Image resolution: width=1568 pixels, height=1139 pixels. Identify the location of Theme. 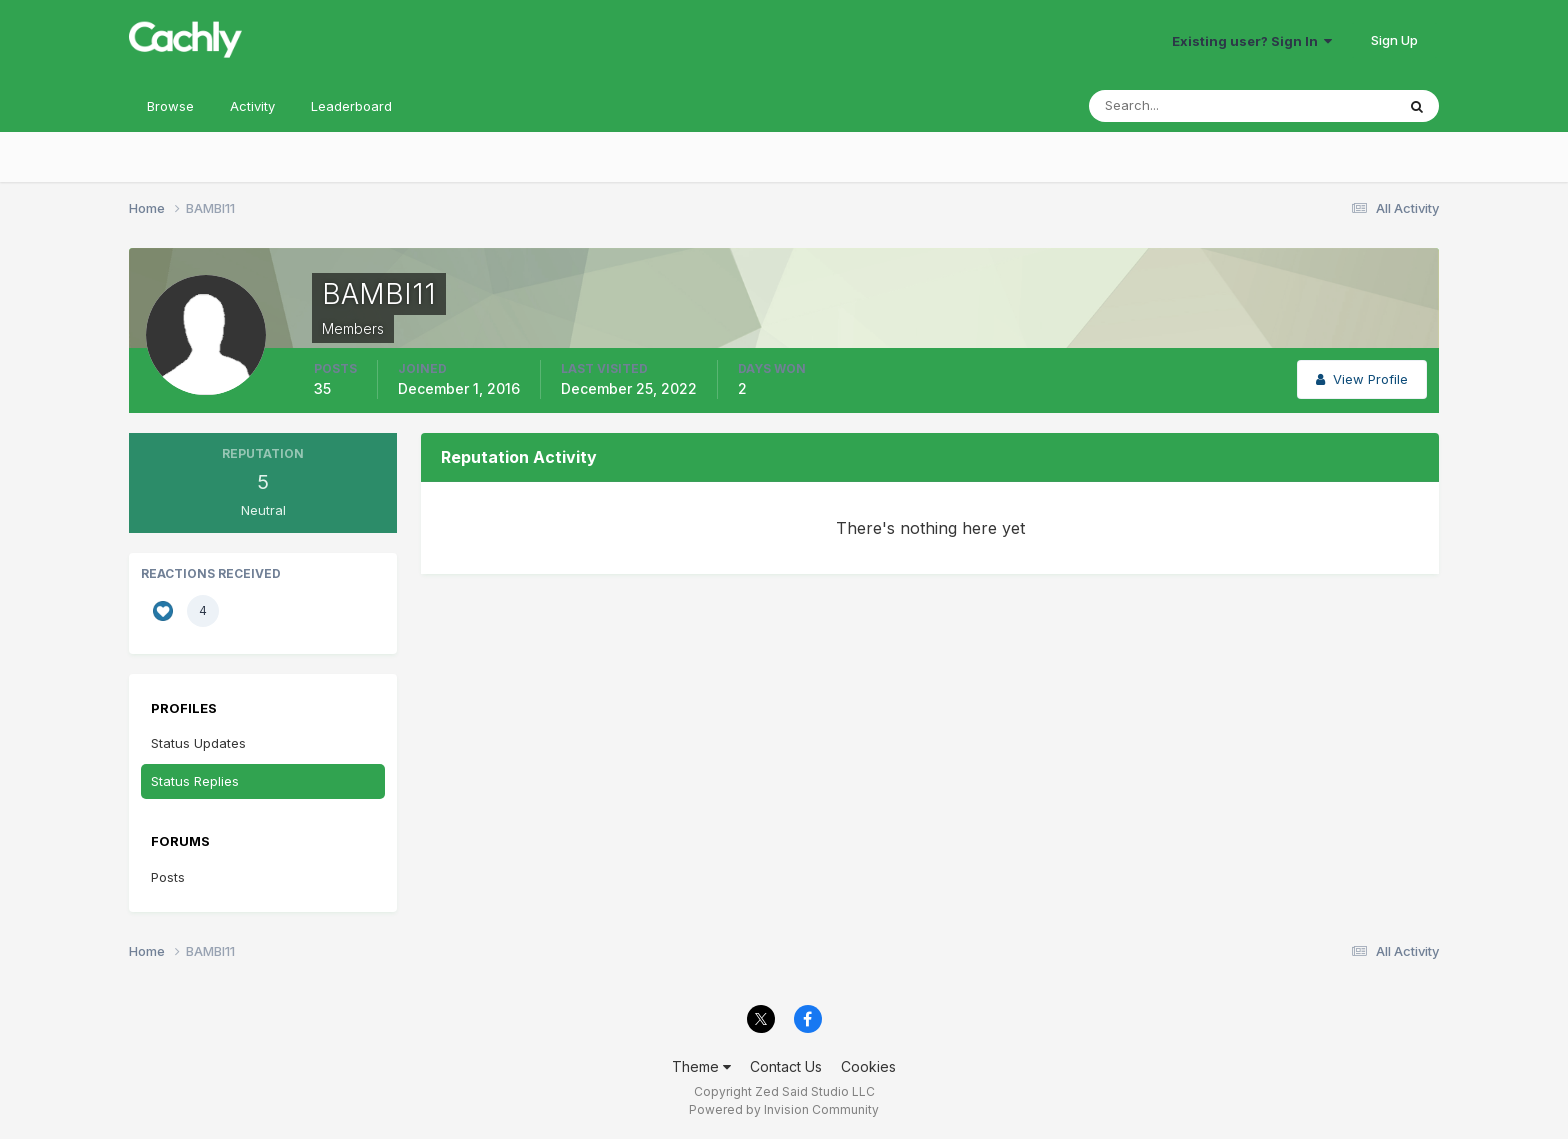
(701, 1066).